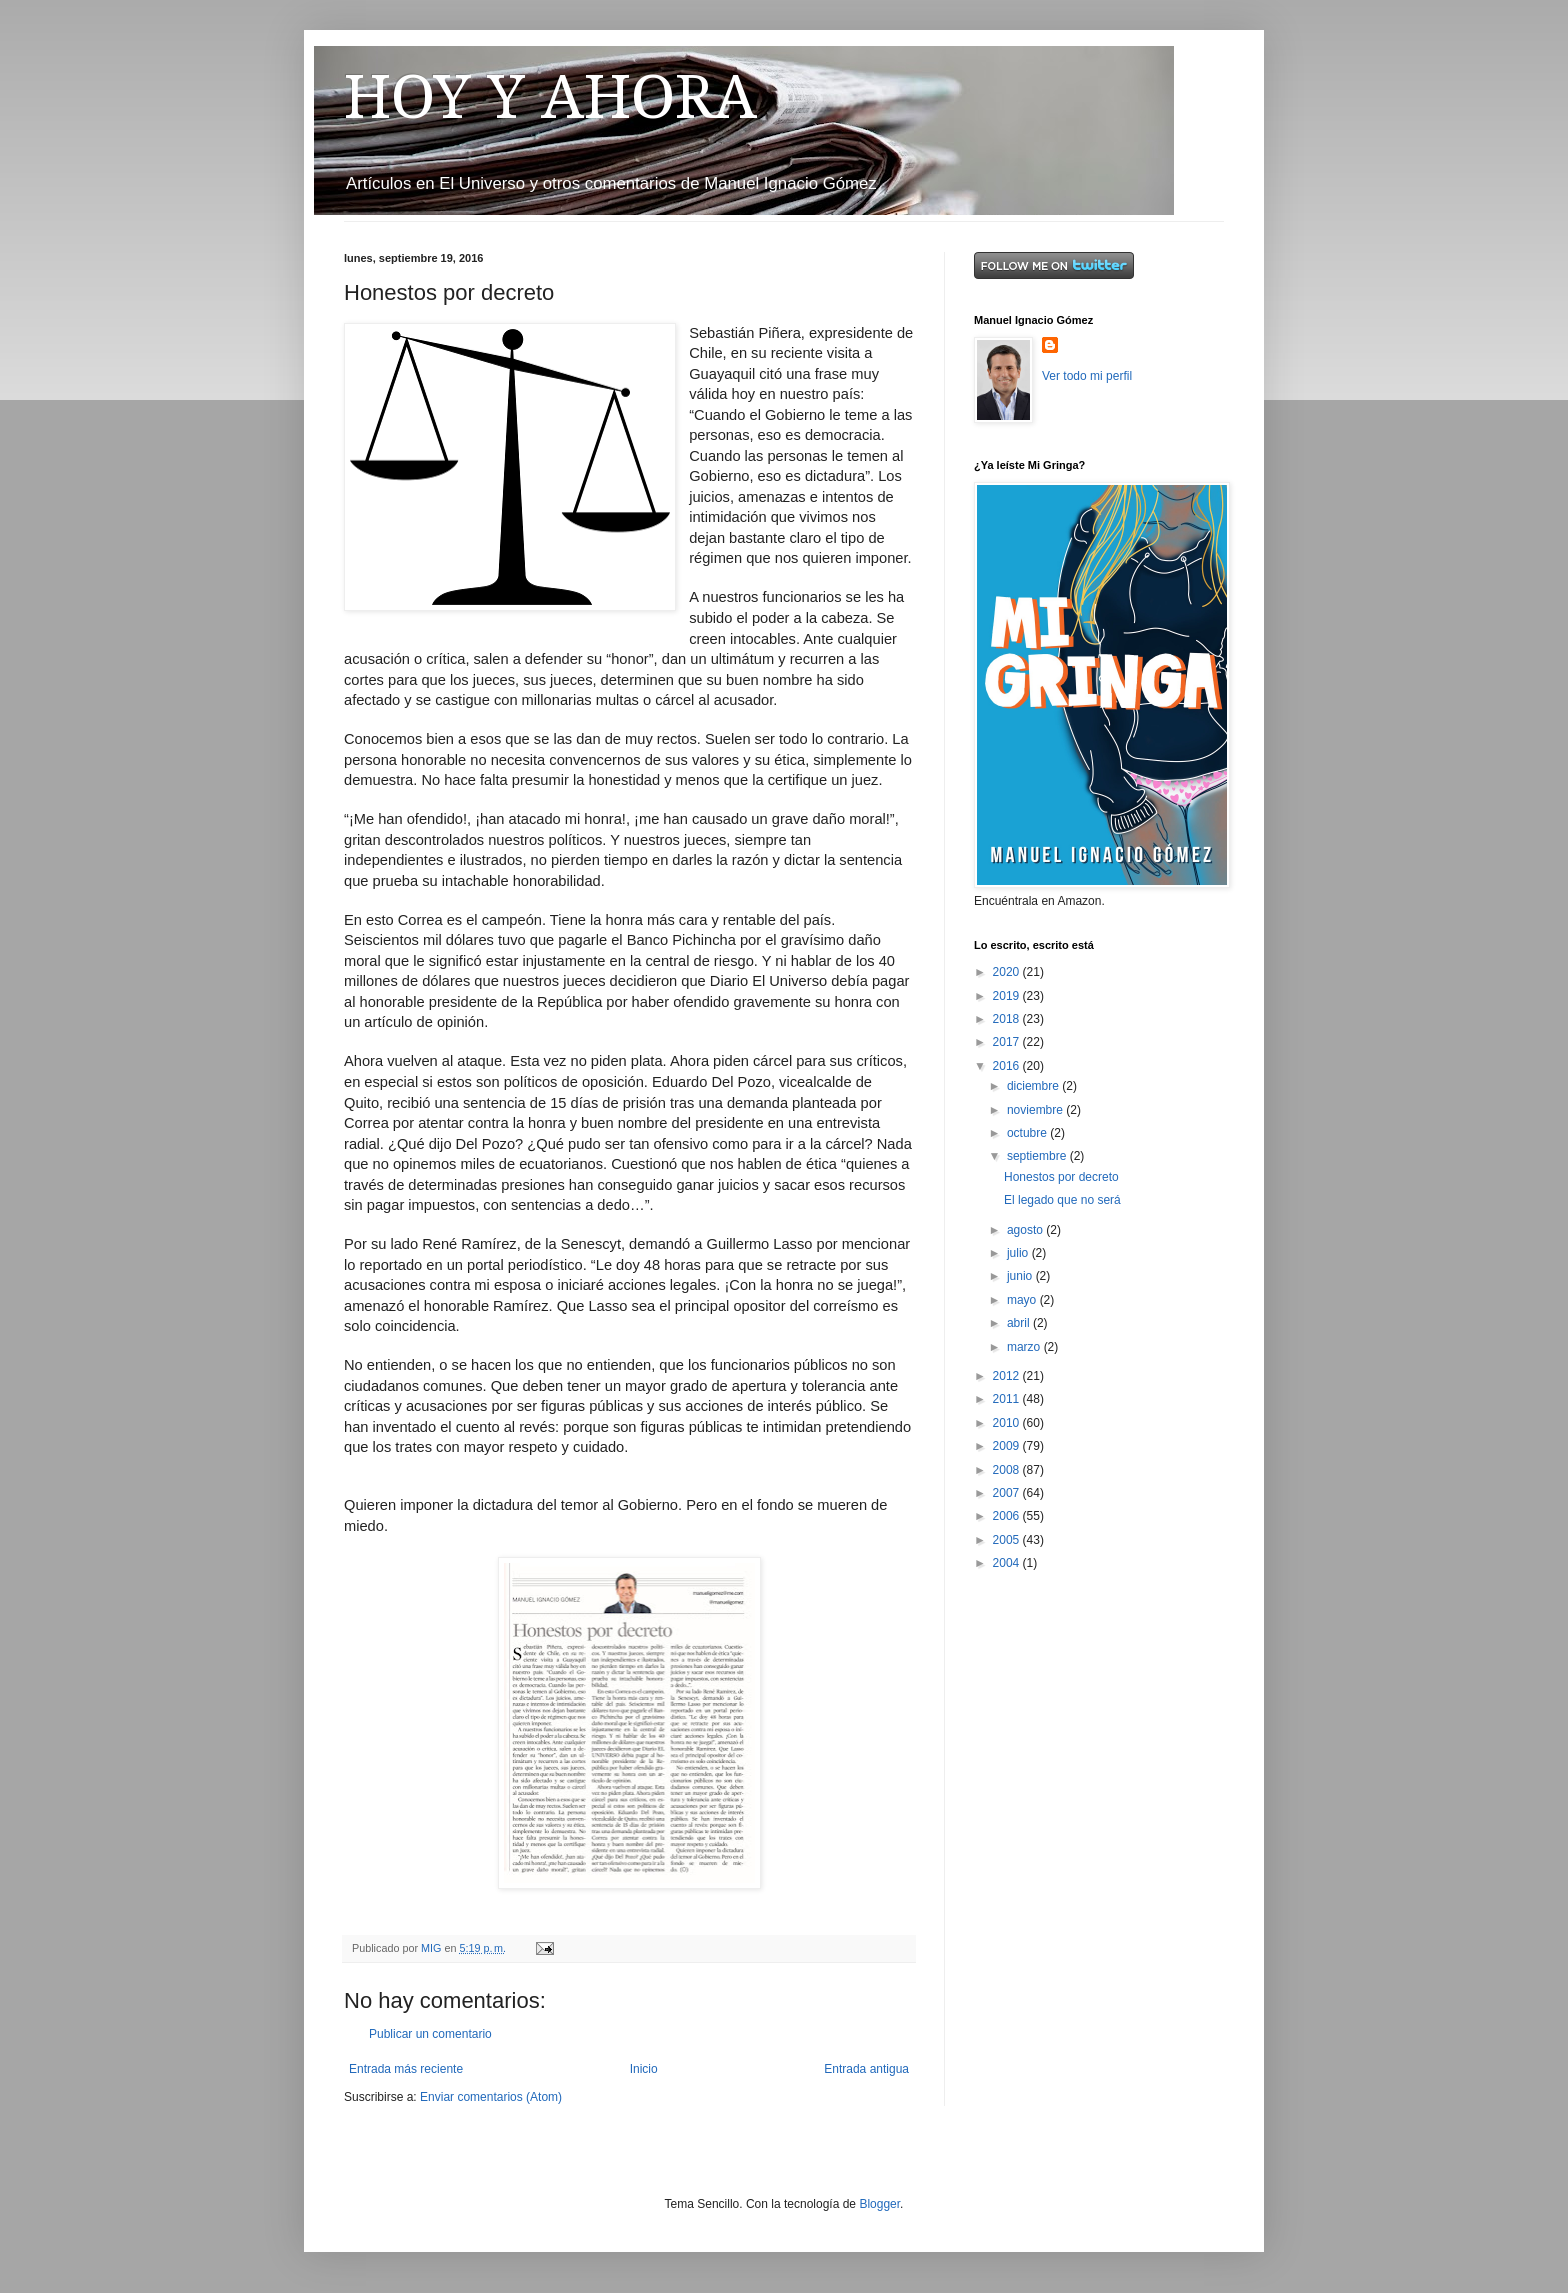 The image size is (1568, 2293). Describe the element at coordinates (1019, 1253) in the screenshot. I see `julio` at that location.